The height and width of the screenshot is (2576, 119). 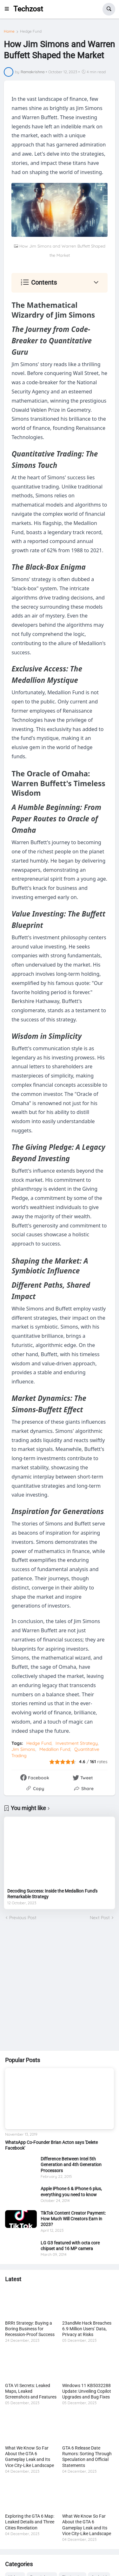 I want to click on [button], so click(x=8, y=9).